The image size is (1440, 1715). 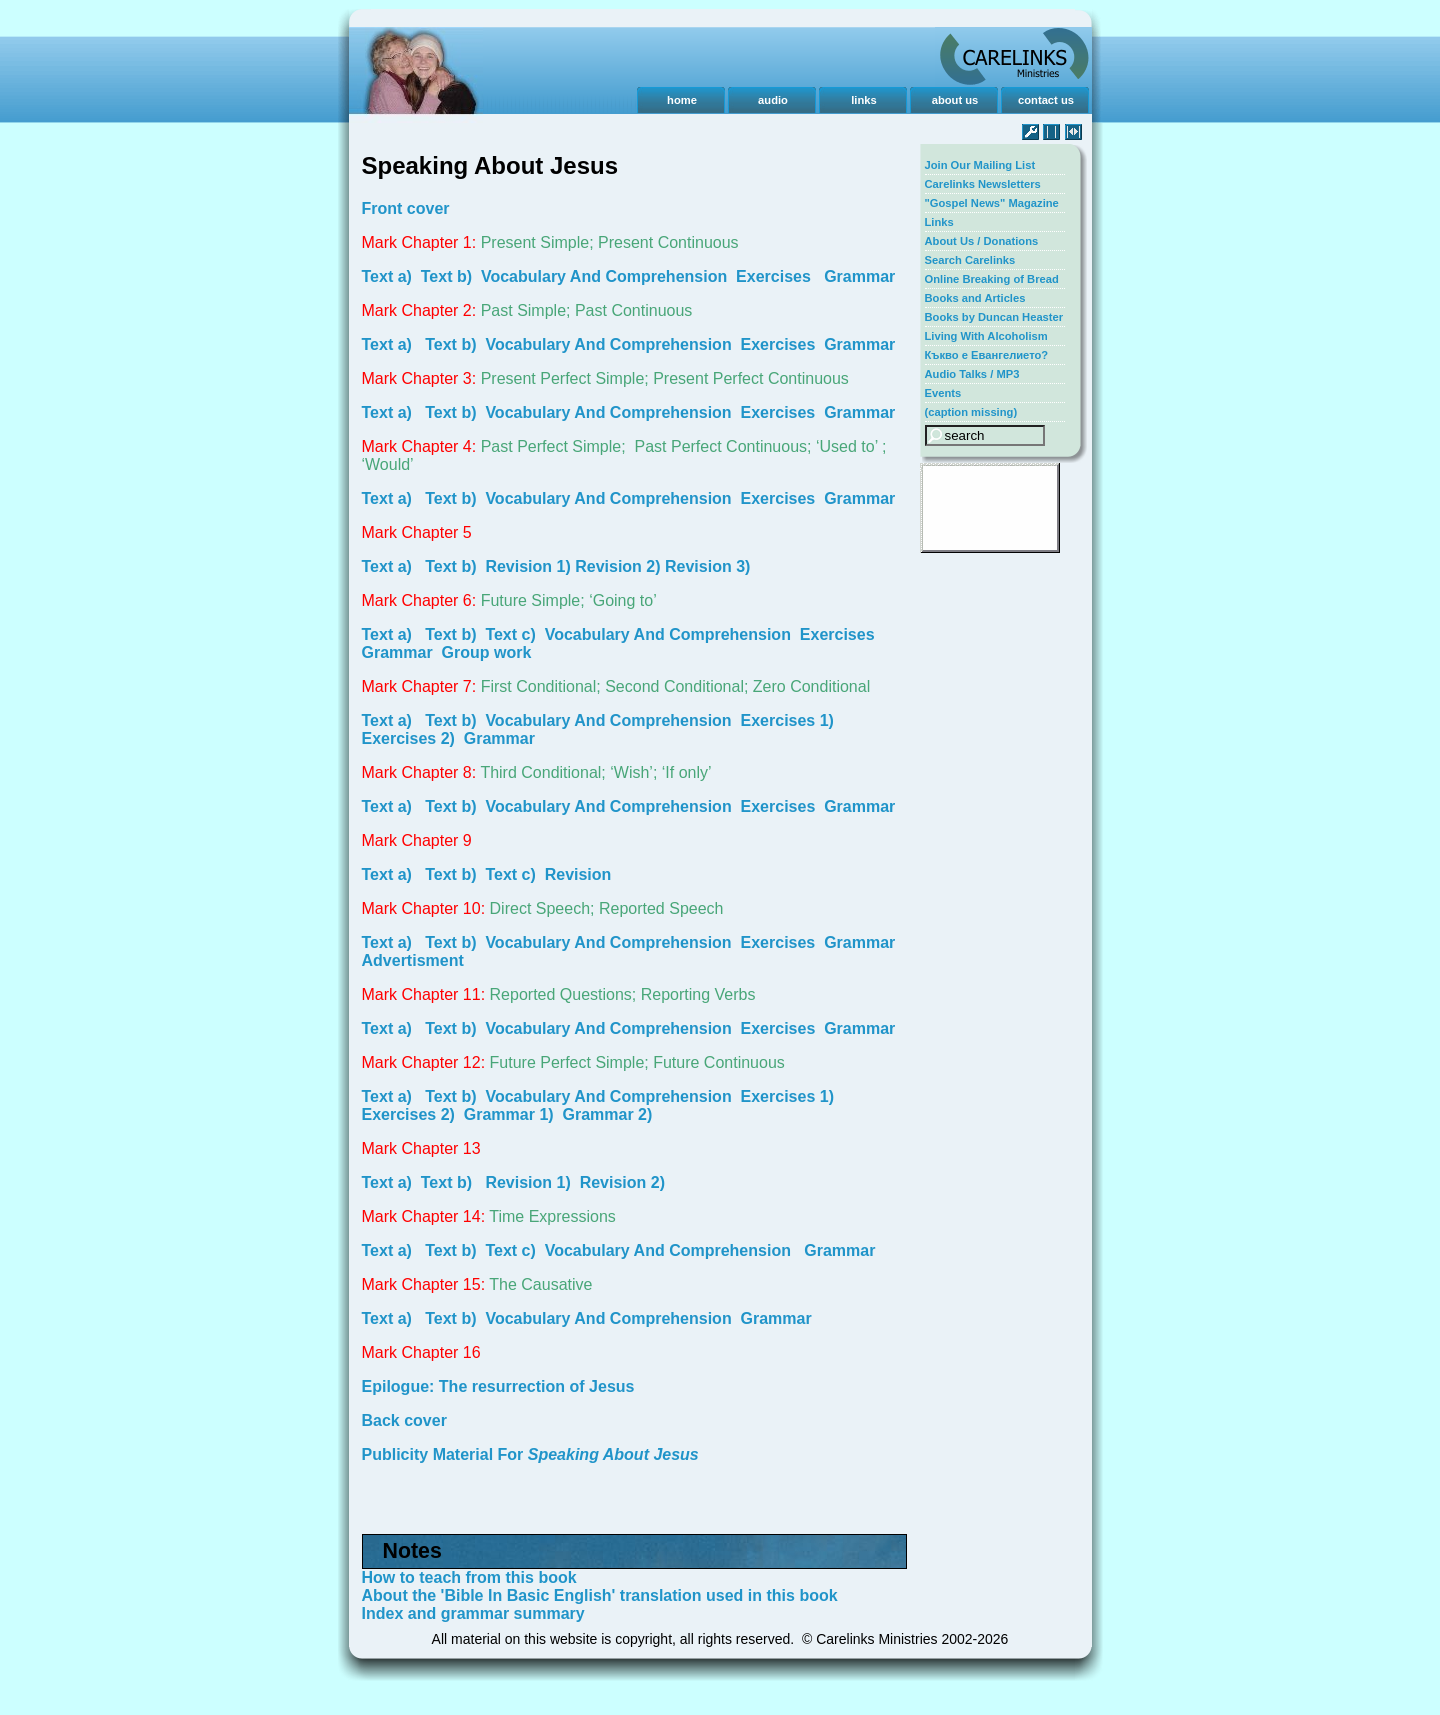 What do you see at coordinates (498, 1386) in the screenshot?
I see `Epilogue: The resurrection of Jesus` at bounding box center [498, 1386].